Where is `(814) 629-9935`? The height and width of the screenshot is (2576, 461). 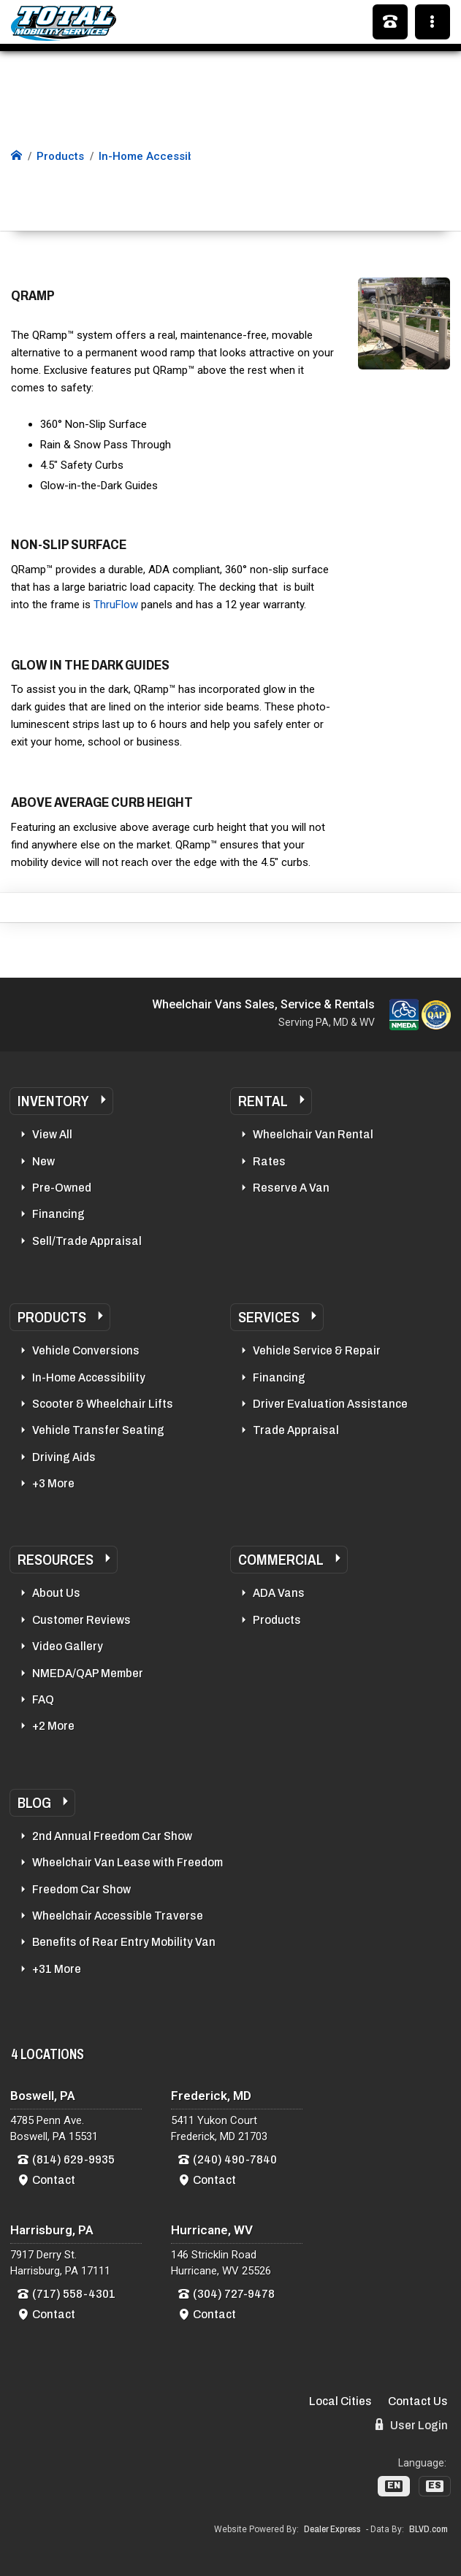
(814) 629-9935 is located at coordinates (73, 2159).